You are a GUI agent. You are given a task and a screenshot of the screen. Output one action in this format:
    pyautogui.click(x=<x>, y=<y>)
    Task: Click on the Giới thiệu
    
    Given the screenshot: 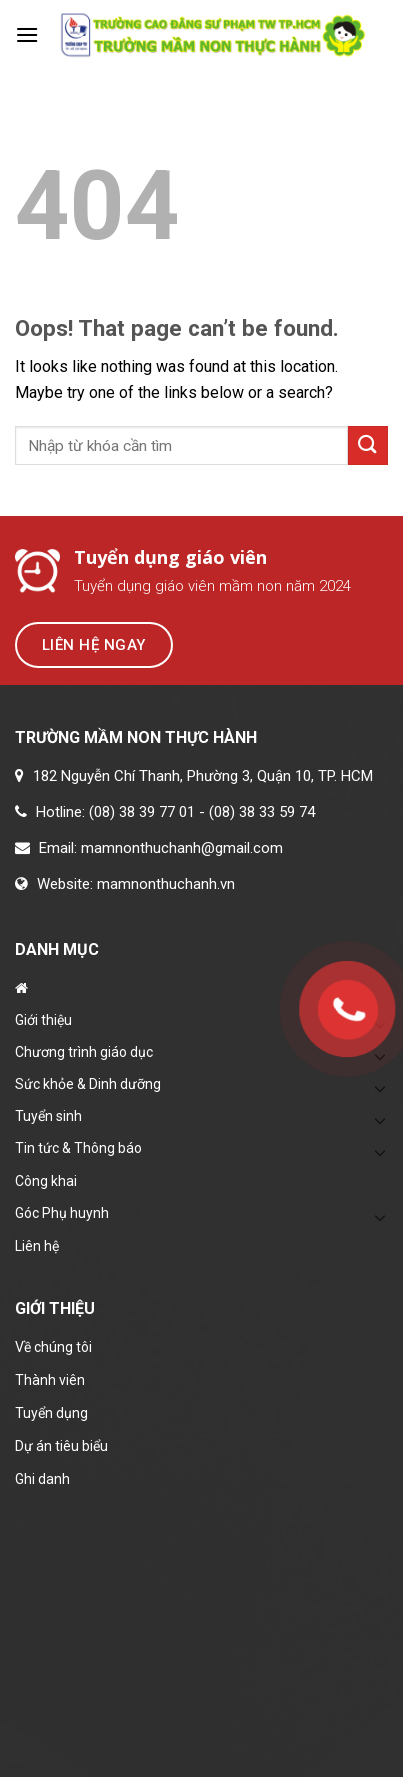 What is the action you would take?
    pyautogui.click(x=43, y=1020)
    